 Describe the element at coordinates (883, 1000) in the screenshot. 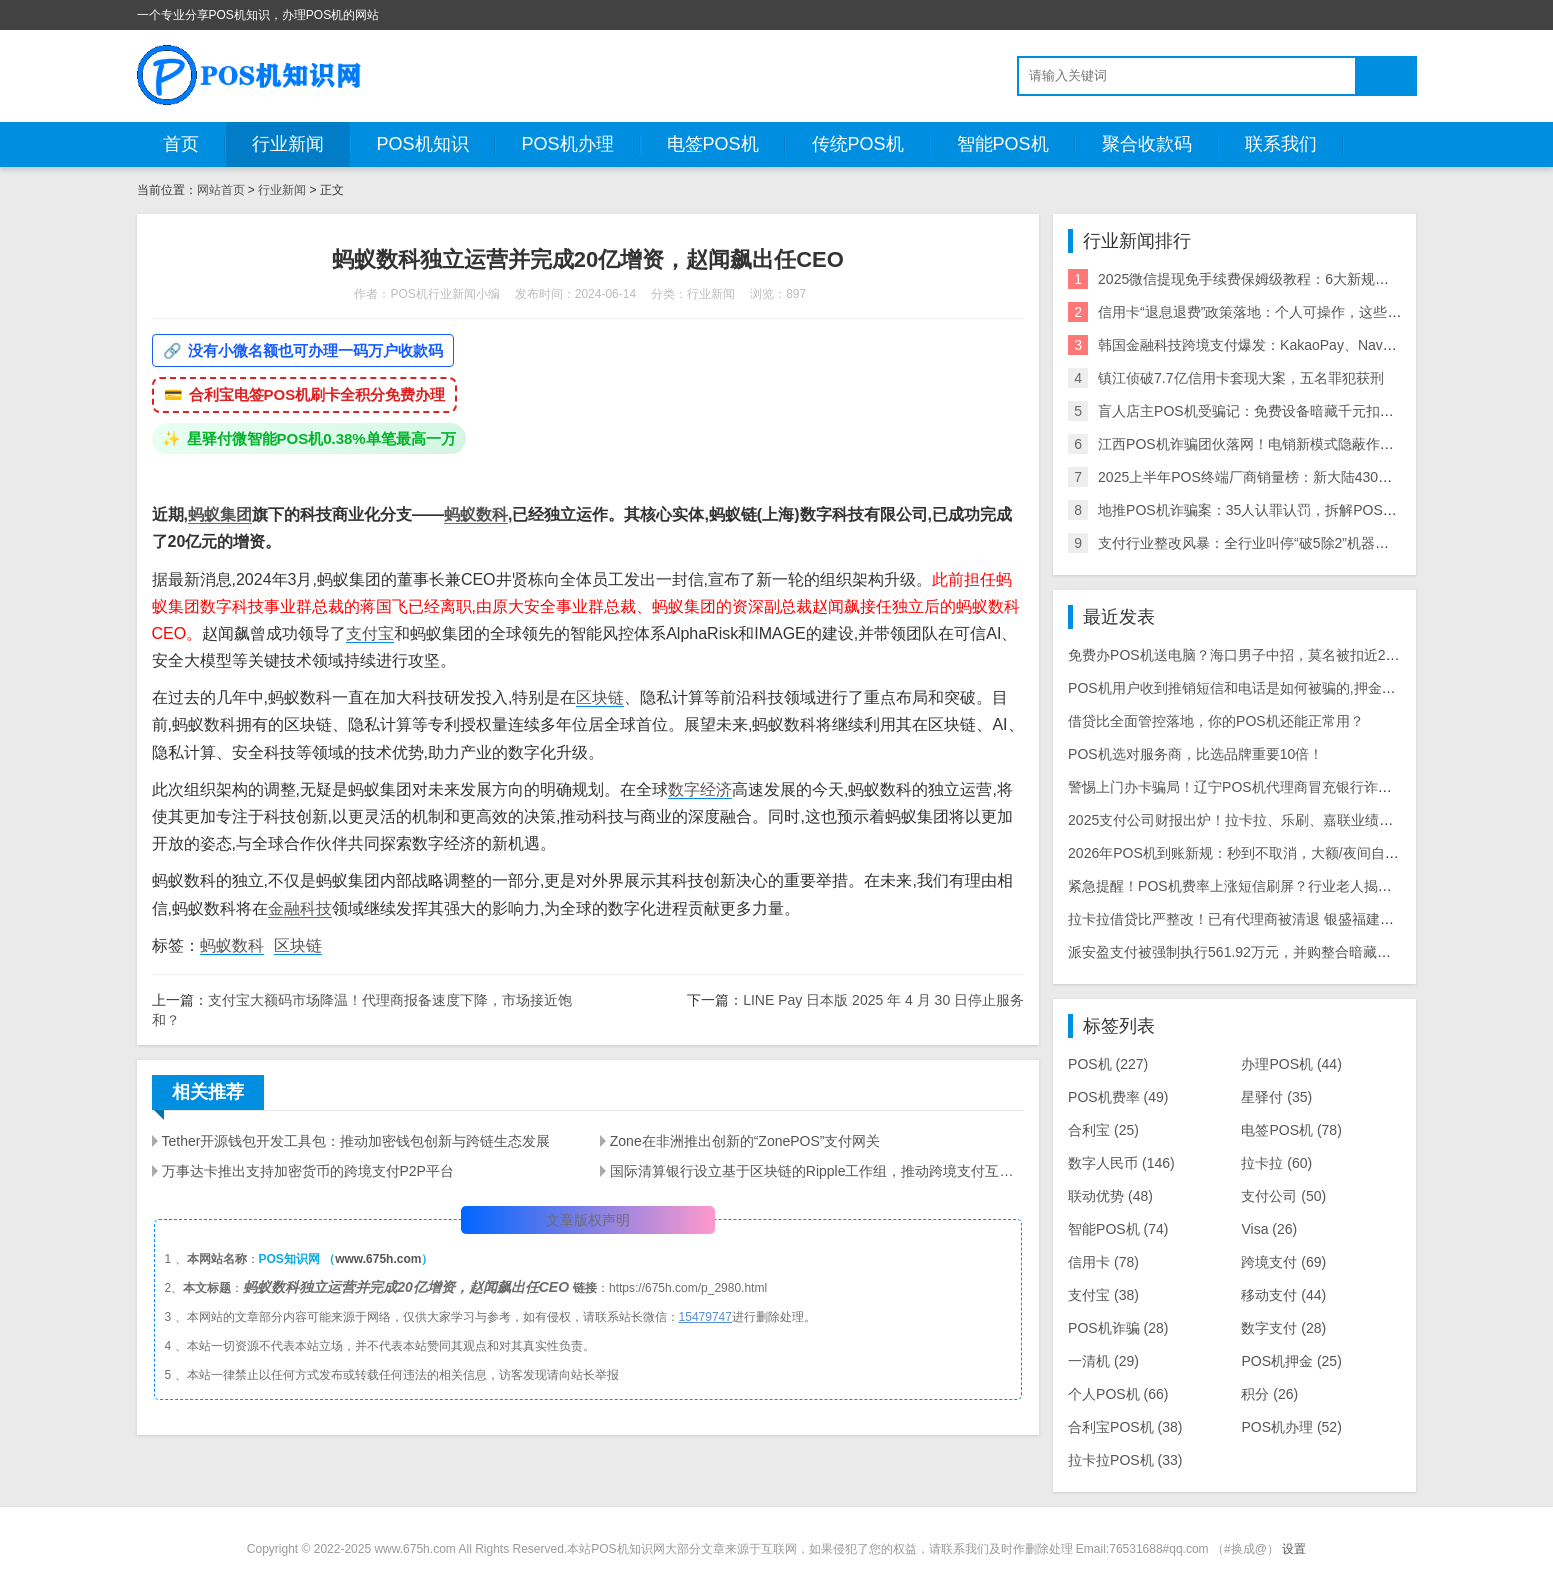

I see `LINE Pay 日本版 2025 年 4 月 30 日停止服务` at that location.